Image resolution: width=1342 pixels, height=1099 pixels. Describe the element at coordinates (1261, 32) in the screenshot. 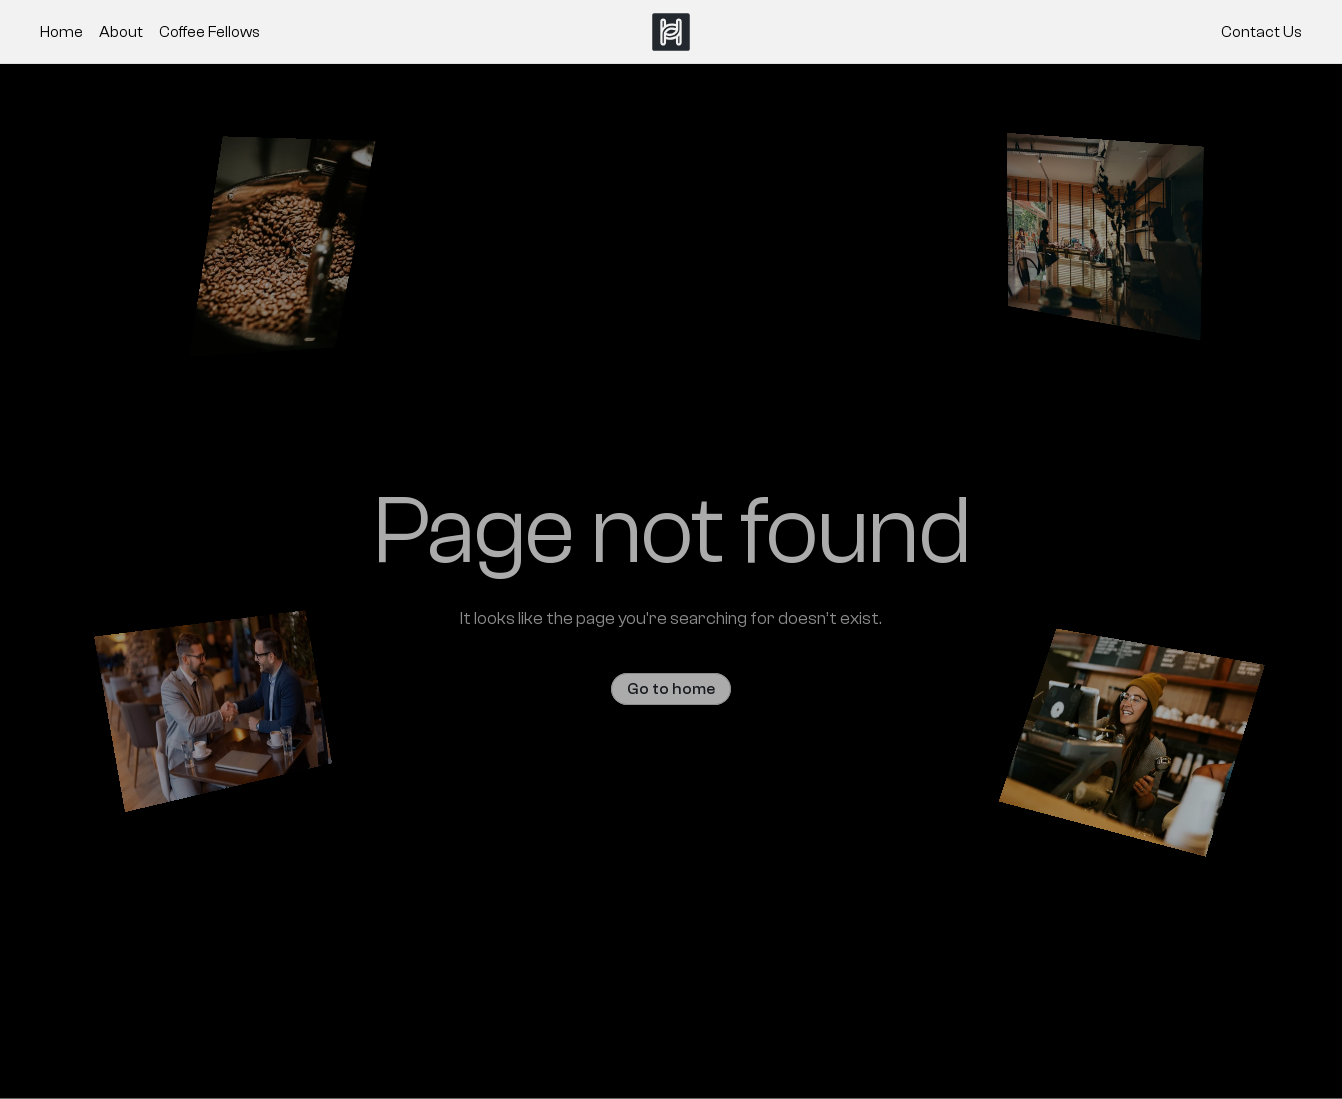

I see `Contact Us` at that location.